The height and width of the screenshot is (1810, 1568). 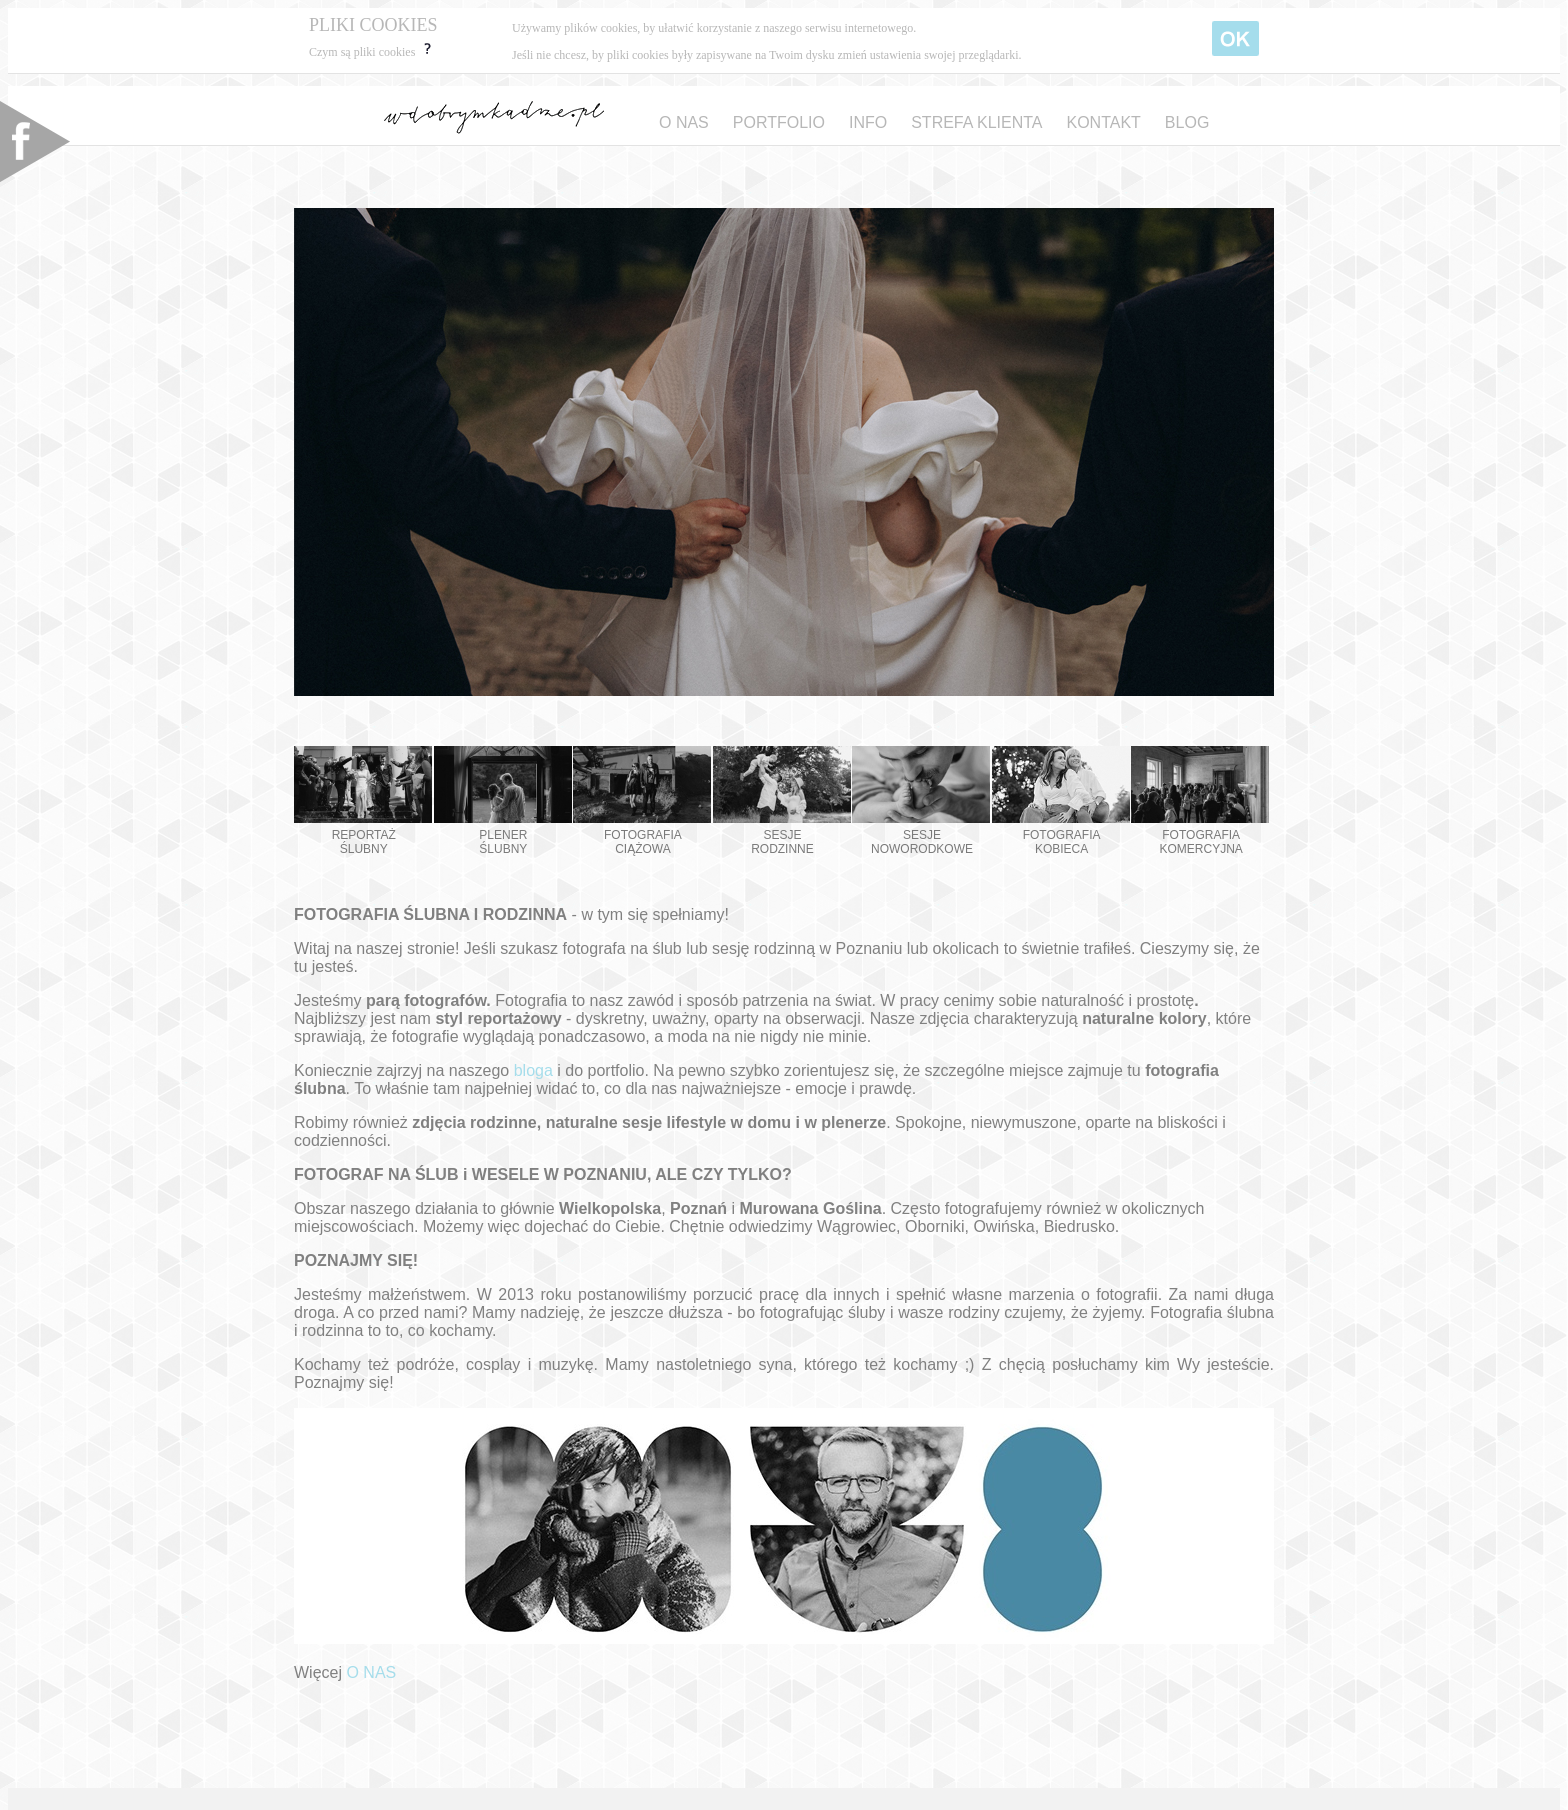 What do you see at coordinates (921, 801) in the screenshot?
I see `SESJE NOWORODKOWE` at bounding box center [921, 801].